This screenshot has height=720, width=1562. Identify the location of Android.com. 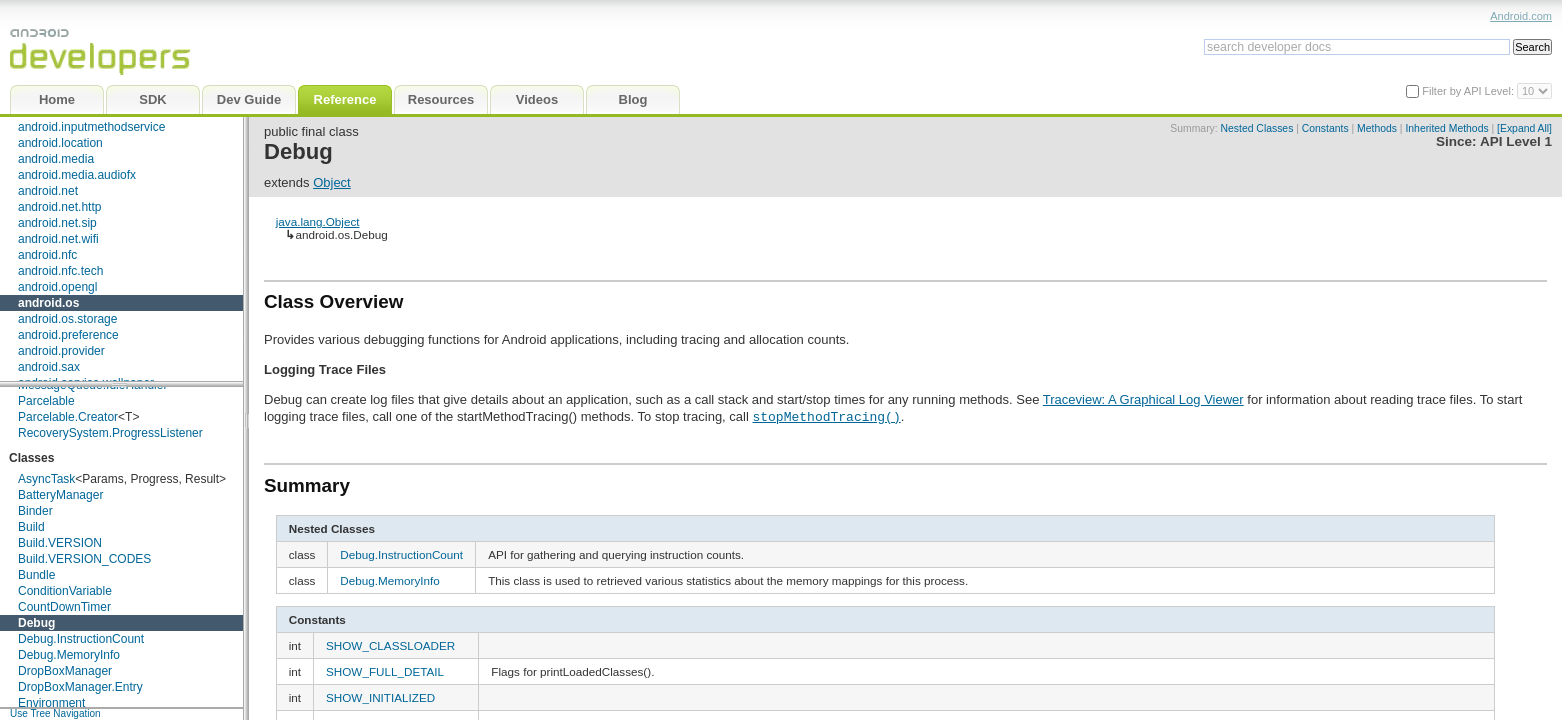
(1521, 16).